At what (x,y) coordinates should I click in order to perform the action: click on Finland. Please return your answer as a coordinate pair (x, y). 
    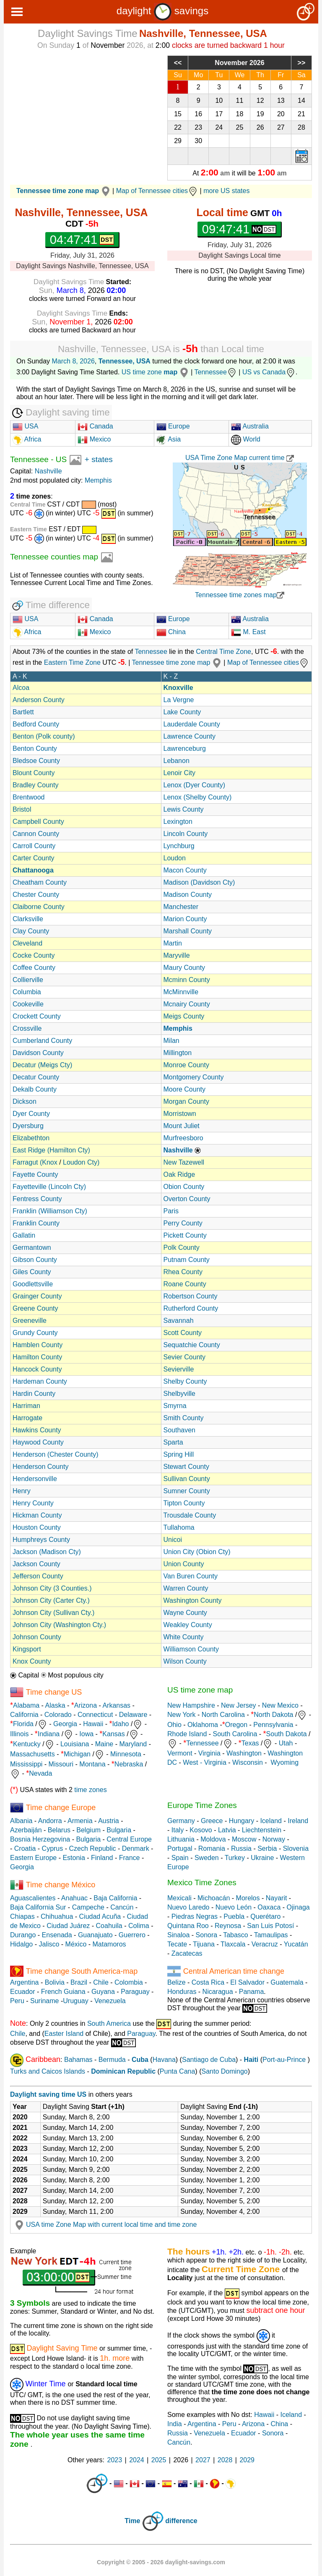
    Looking at the image, I should click on (102, 1857).